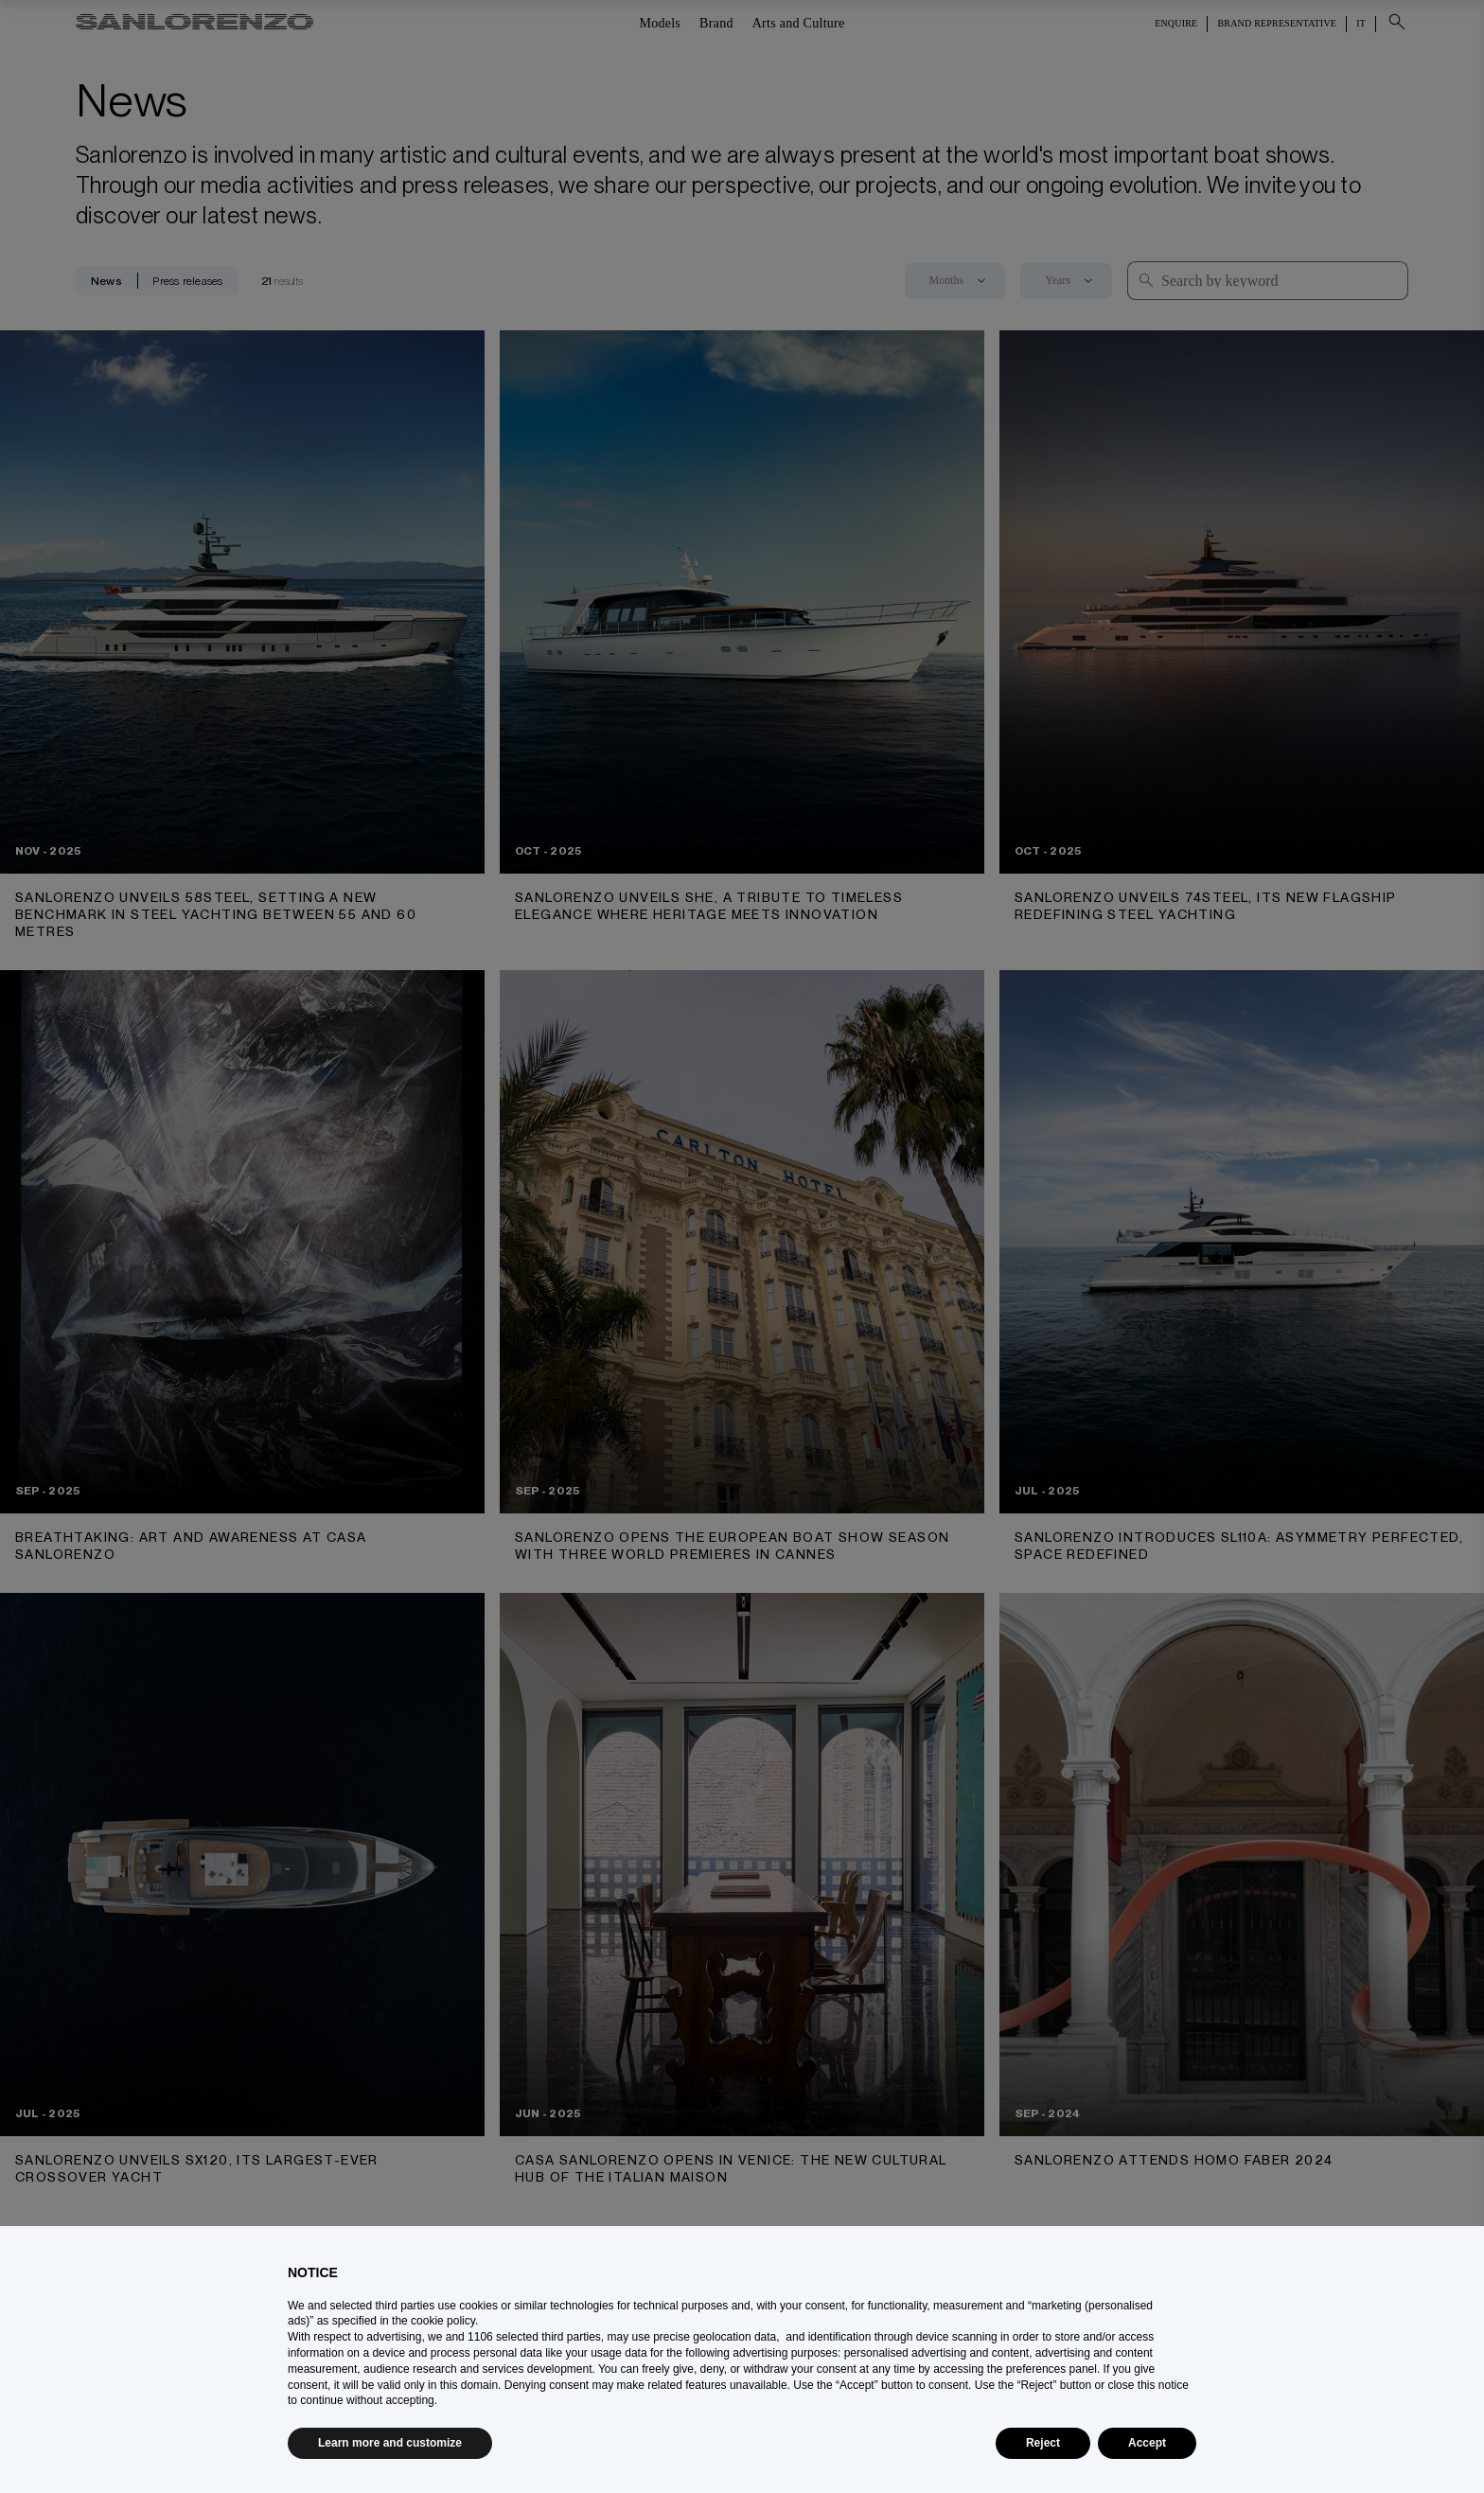 This screenshot has width=1484, height=2493. What do you see at coordinates (1147, 2442) in the screenshot?
I see `Accept [button]` at bounding box center [1147, 2442].